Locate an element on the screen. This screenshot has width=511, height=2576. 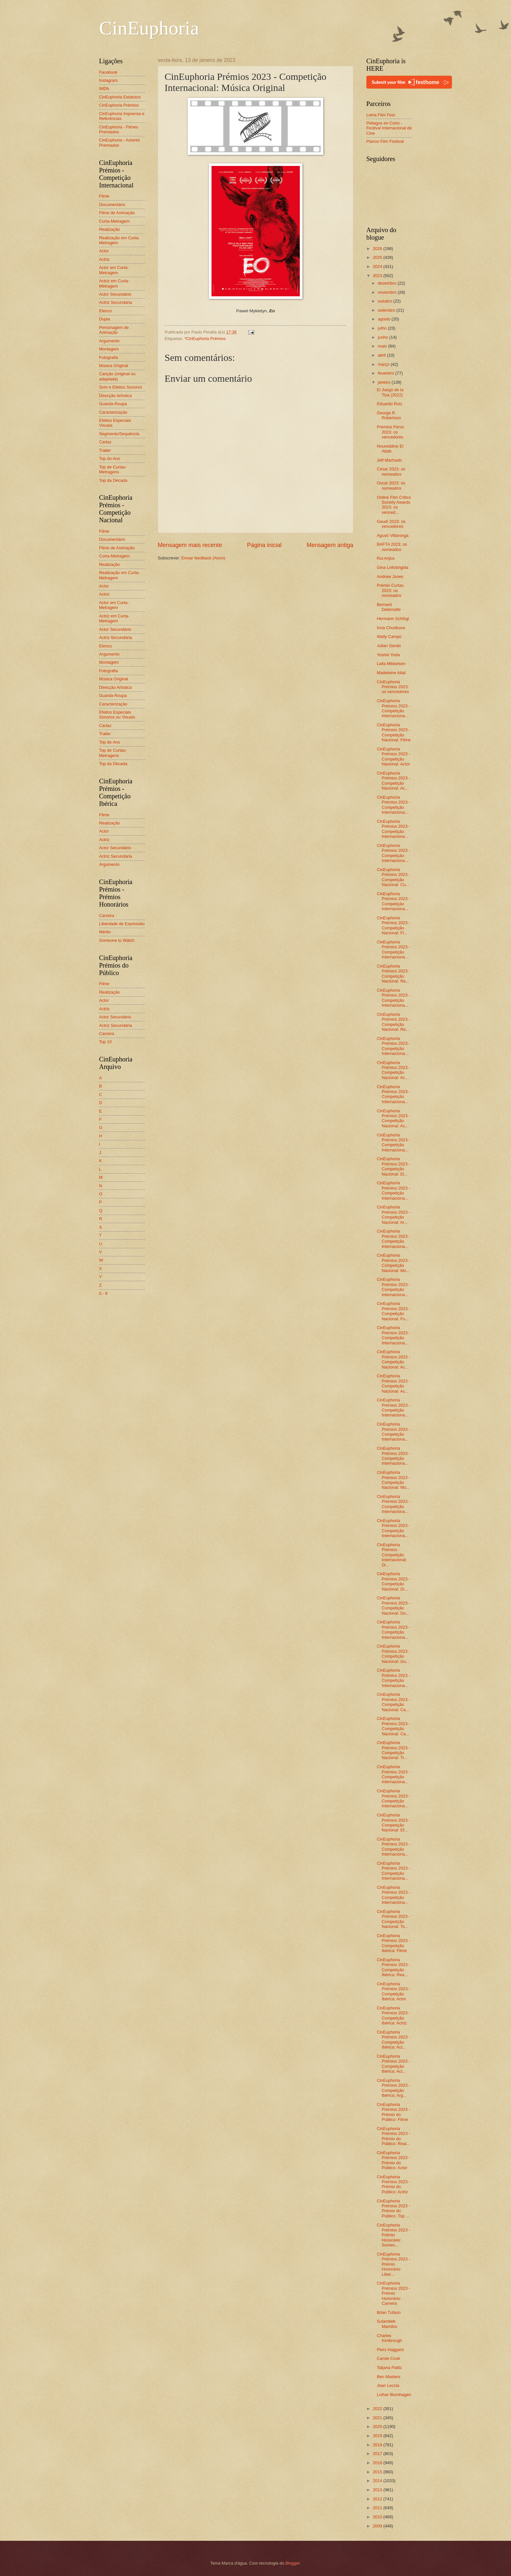
fevereiro is located at coordinates (386, 373).